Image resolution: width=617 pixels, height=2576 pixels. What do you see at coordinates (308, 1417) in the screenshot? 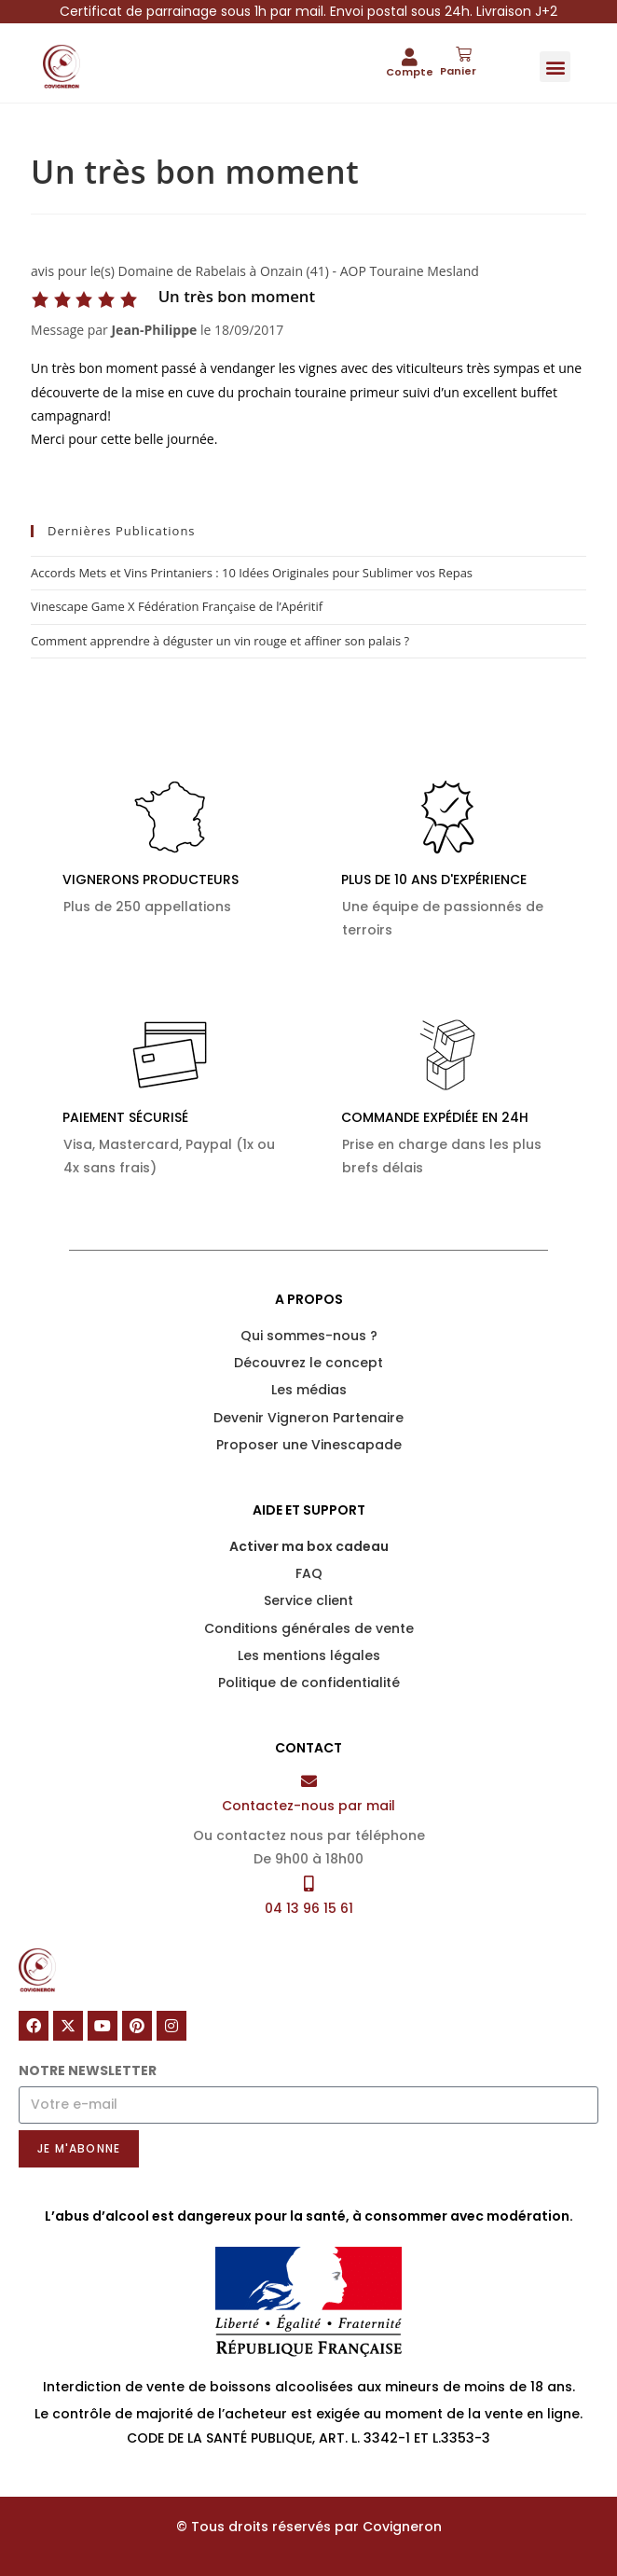
I see `Devenir Vigneron Partenaire` at bounding box center [308, 1417].